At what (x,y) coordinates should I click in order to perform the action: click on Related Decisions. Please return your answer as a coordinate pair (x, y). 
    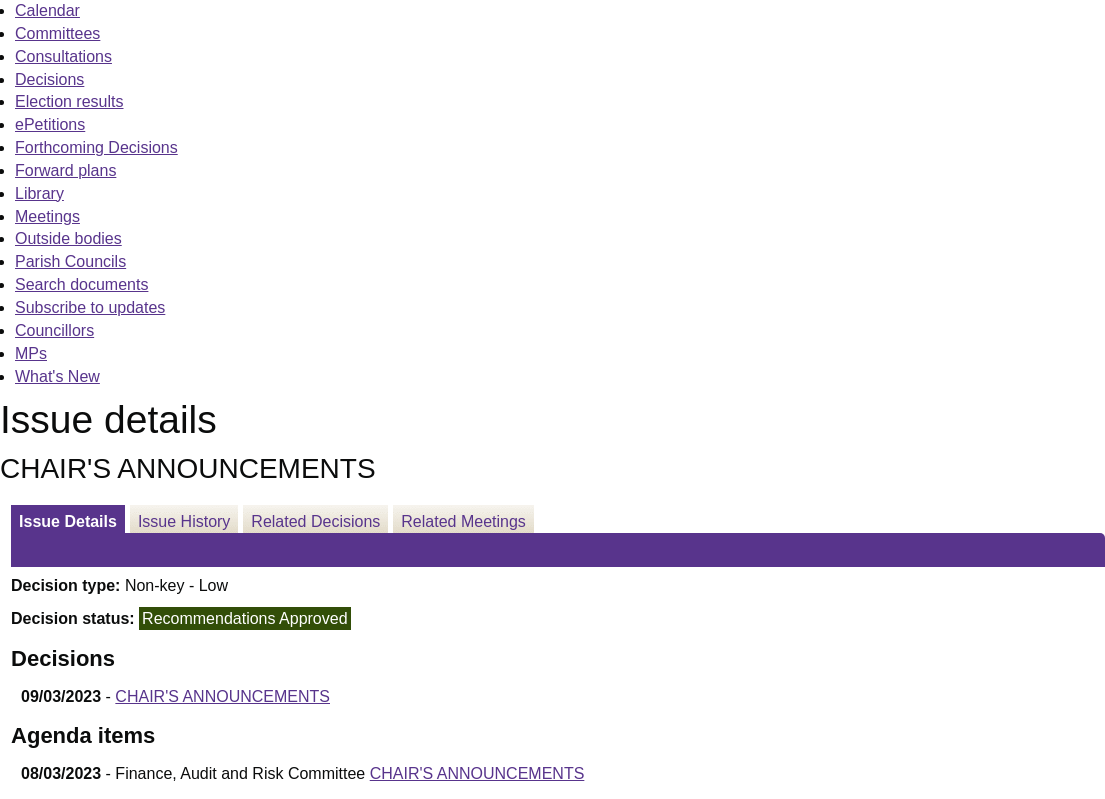
    Looking at the image, I should click on (315, 521).